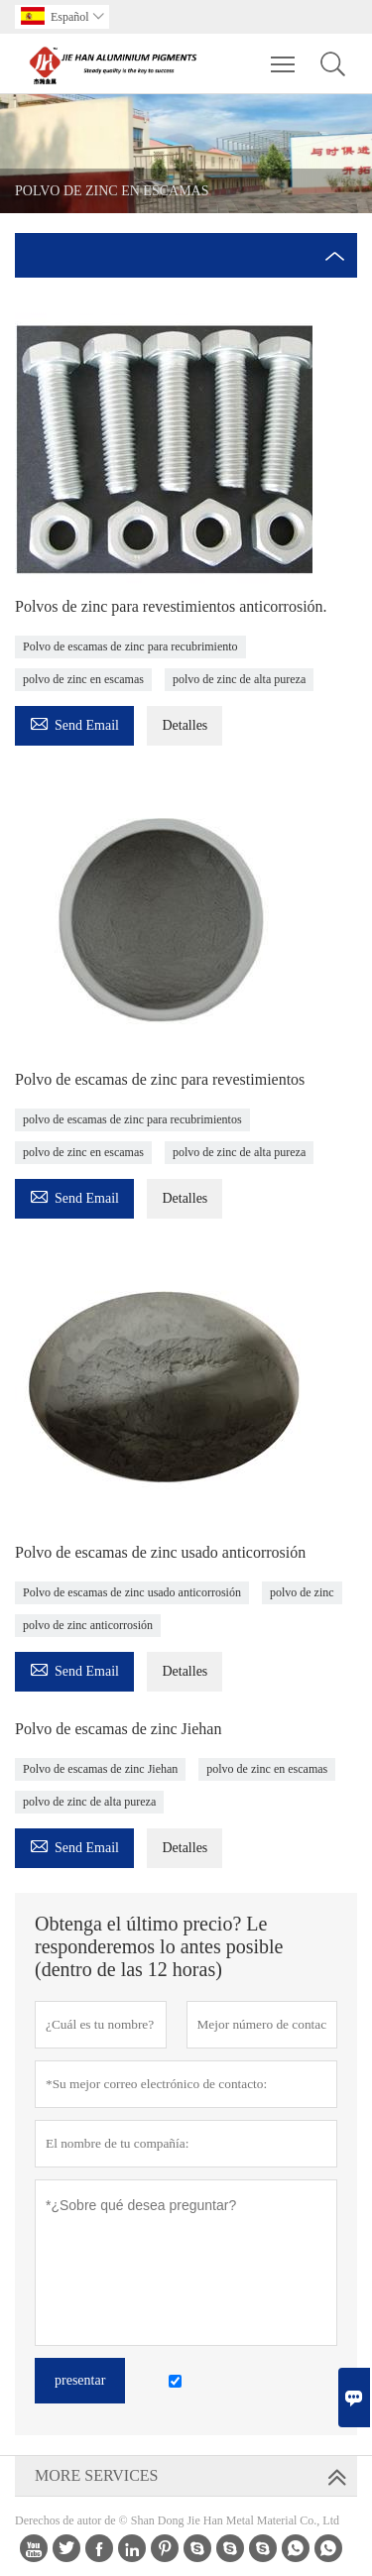  Describe the element at coordinates (284, 54) in the screenshot. I see `Toggle main menu visibility` at that location.